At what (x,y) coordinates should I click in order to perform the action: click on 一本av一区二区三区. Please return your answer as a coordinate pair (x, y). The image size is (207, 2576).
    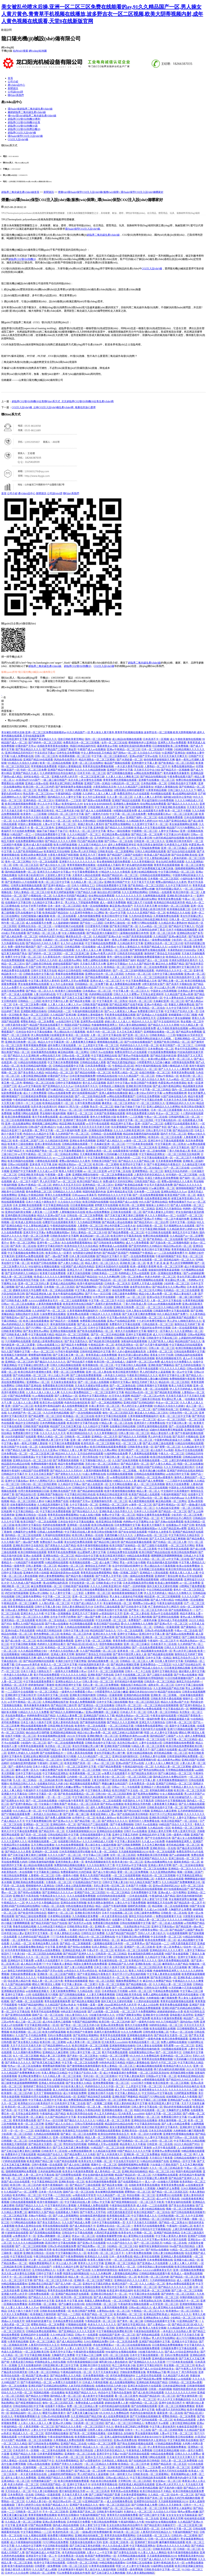
    Looking at the image, I should click on (42, 1351).